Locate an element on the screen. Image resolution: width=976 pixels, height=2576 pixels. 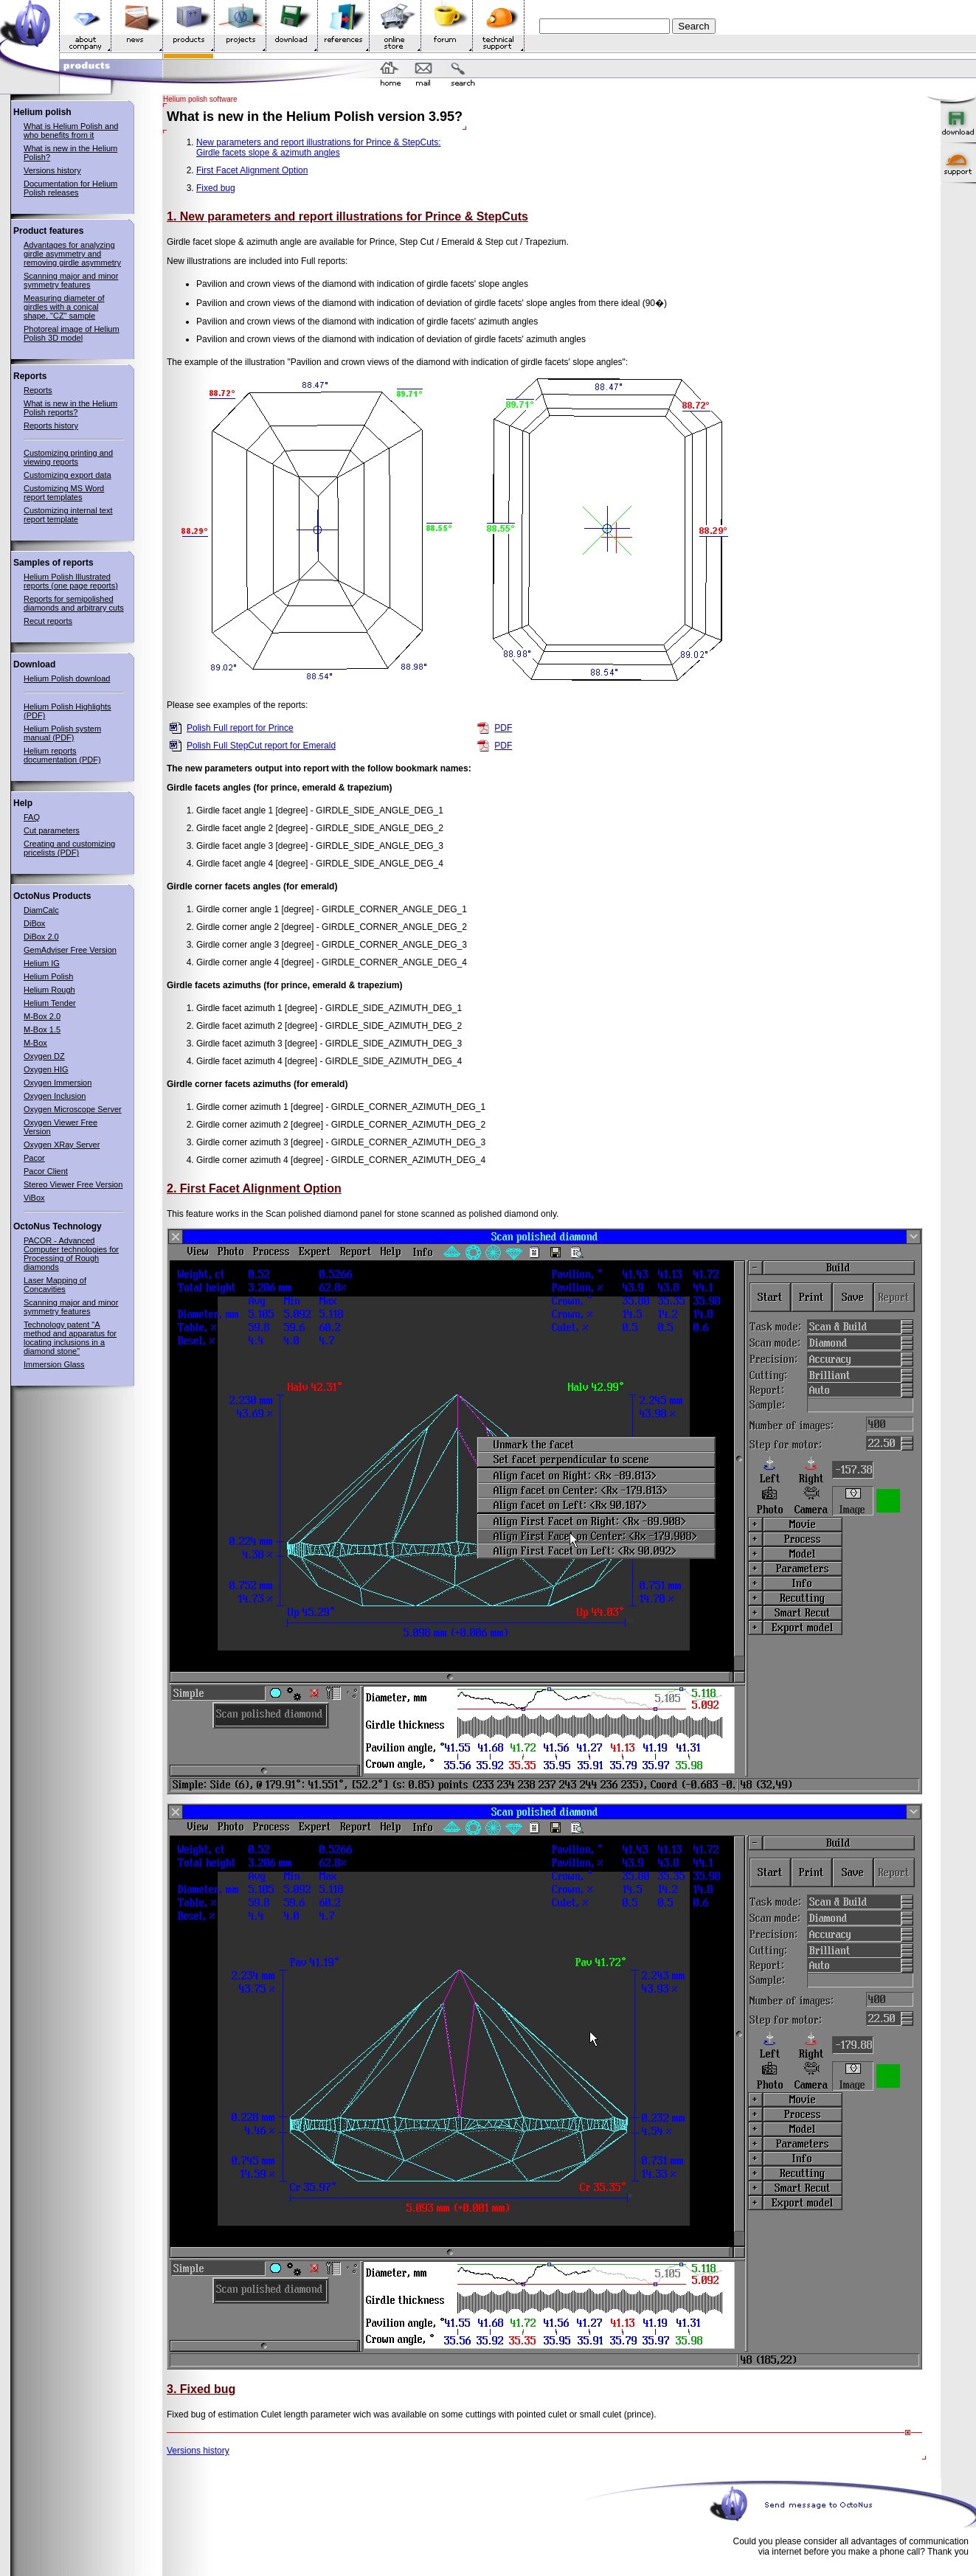
Polish Full StepCut report for Emerald is located at coordinates (261, 745).